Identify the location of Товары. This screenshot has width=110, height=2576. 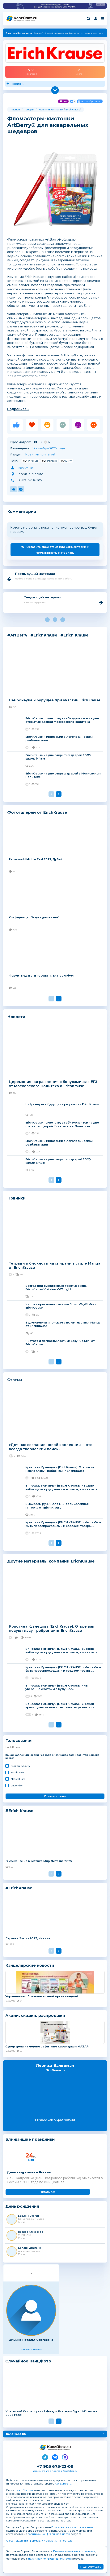
(29, 109).